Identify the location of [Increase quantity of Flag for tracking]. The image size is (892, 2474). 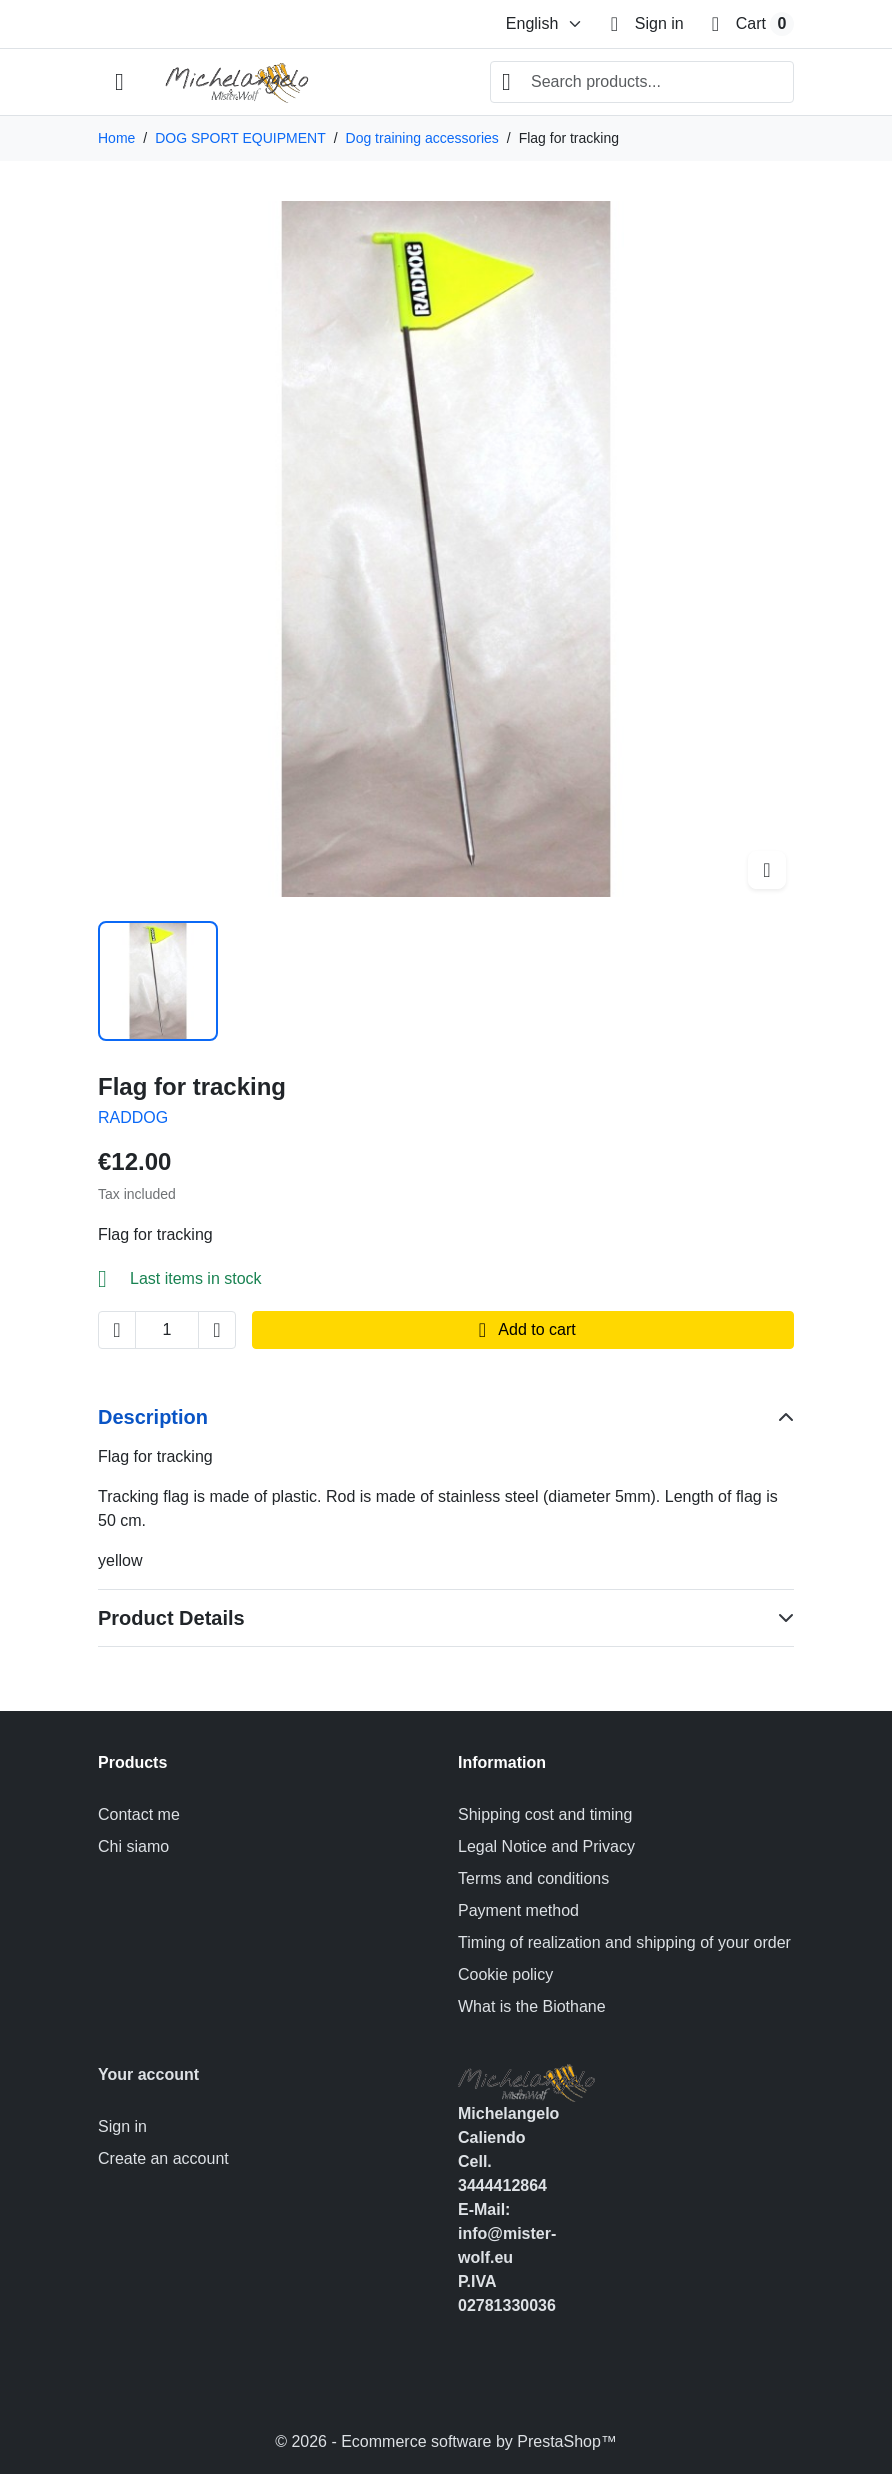
(217, 1330).